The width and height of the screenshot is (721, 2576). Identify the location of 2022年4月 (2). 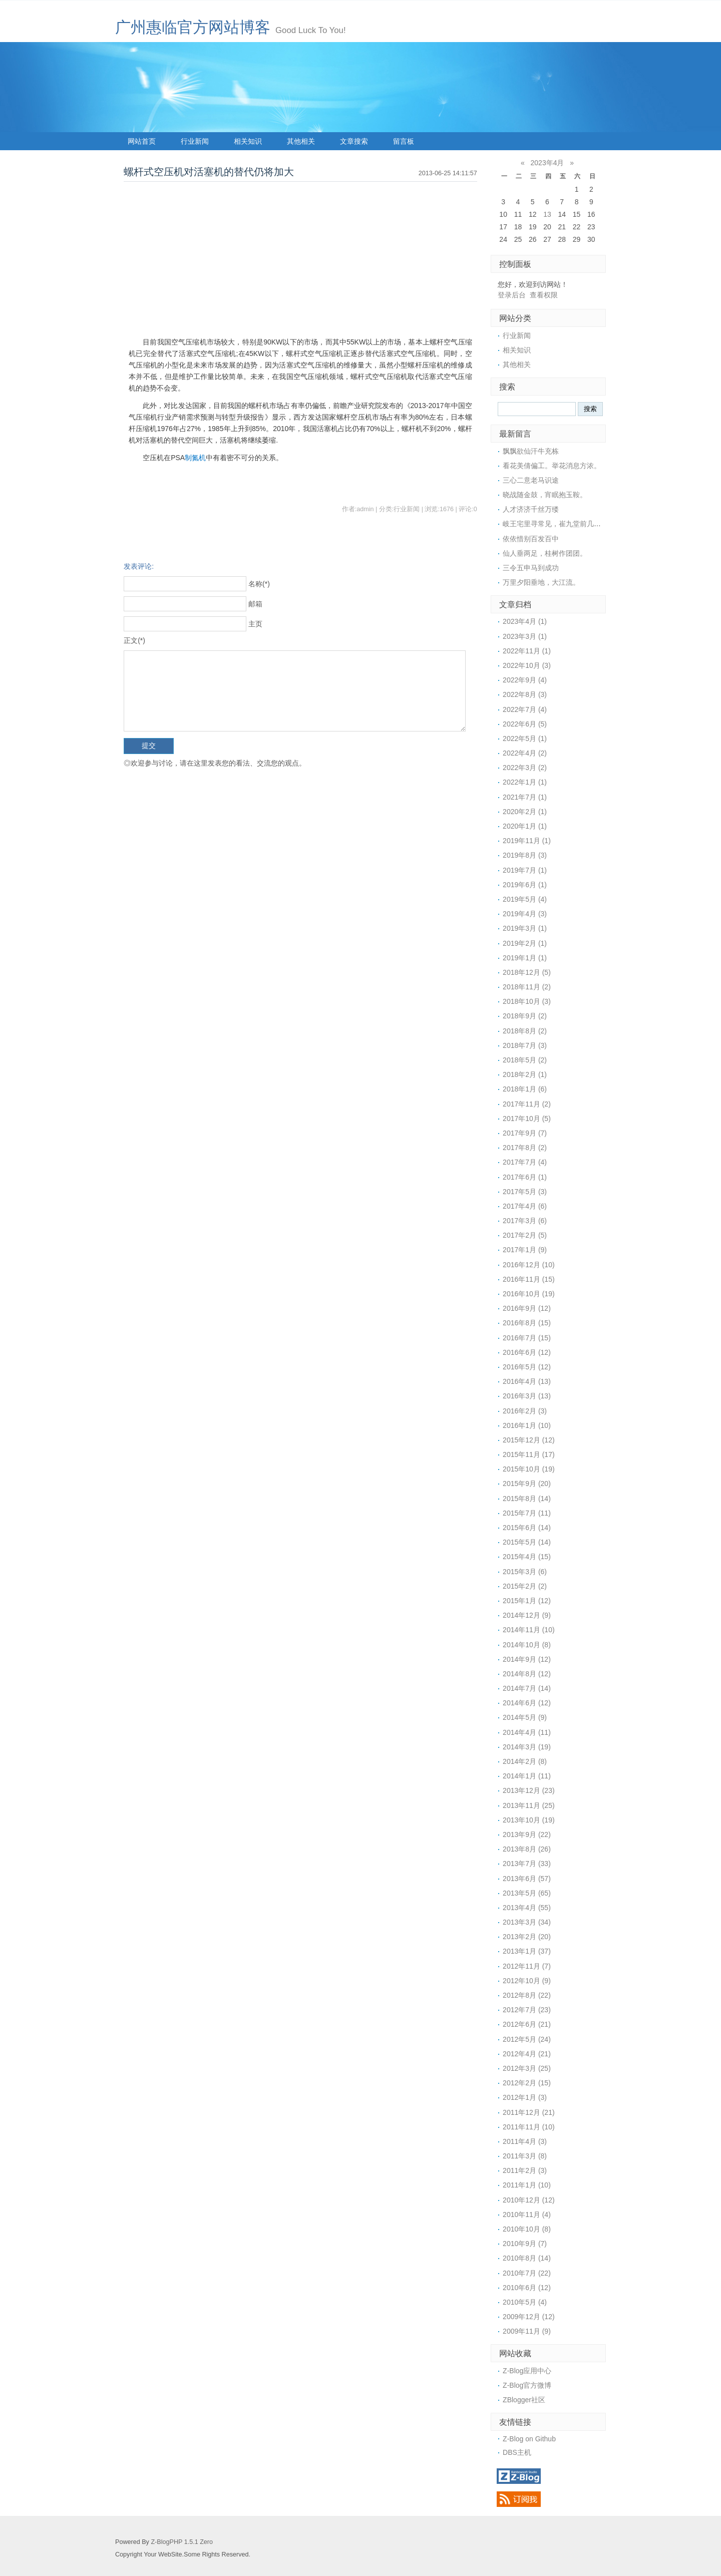
(525, 753).